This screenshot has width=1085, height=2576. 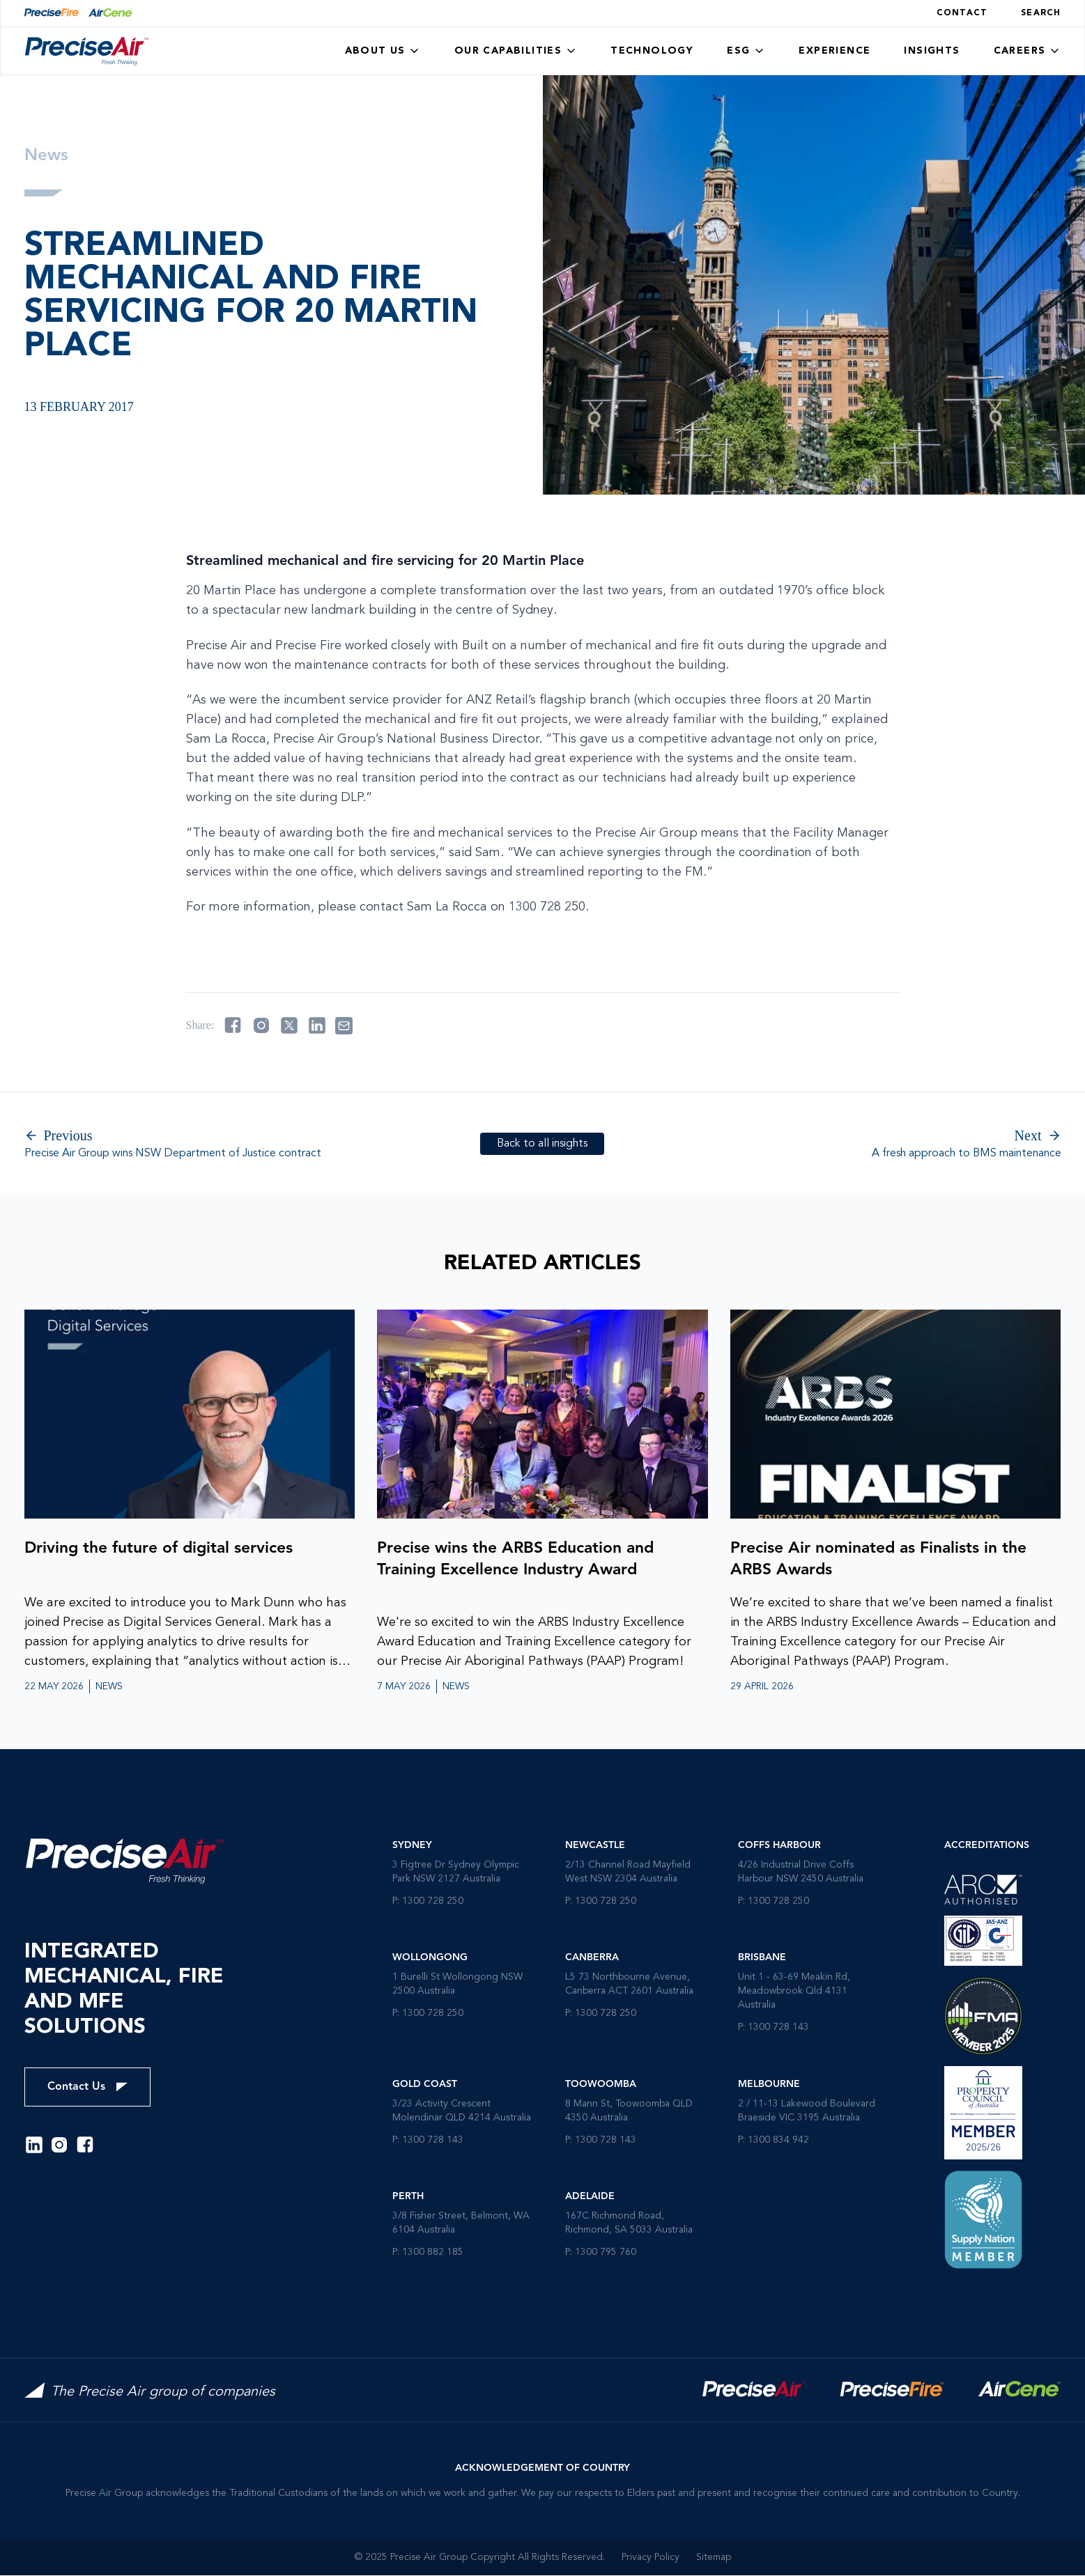 I want to click on Experience, so click(x=834, y=51).